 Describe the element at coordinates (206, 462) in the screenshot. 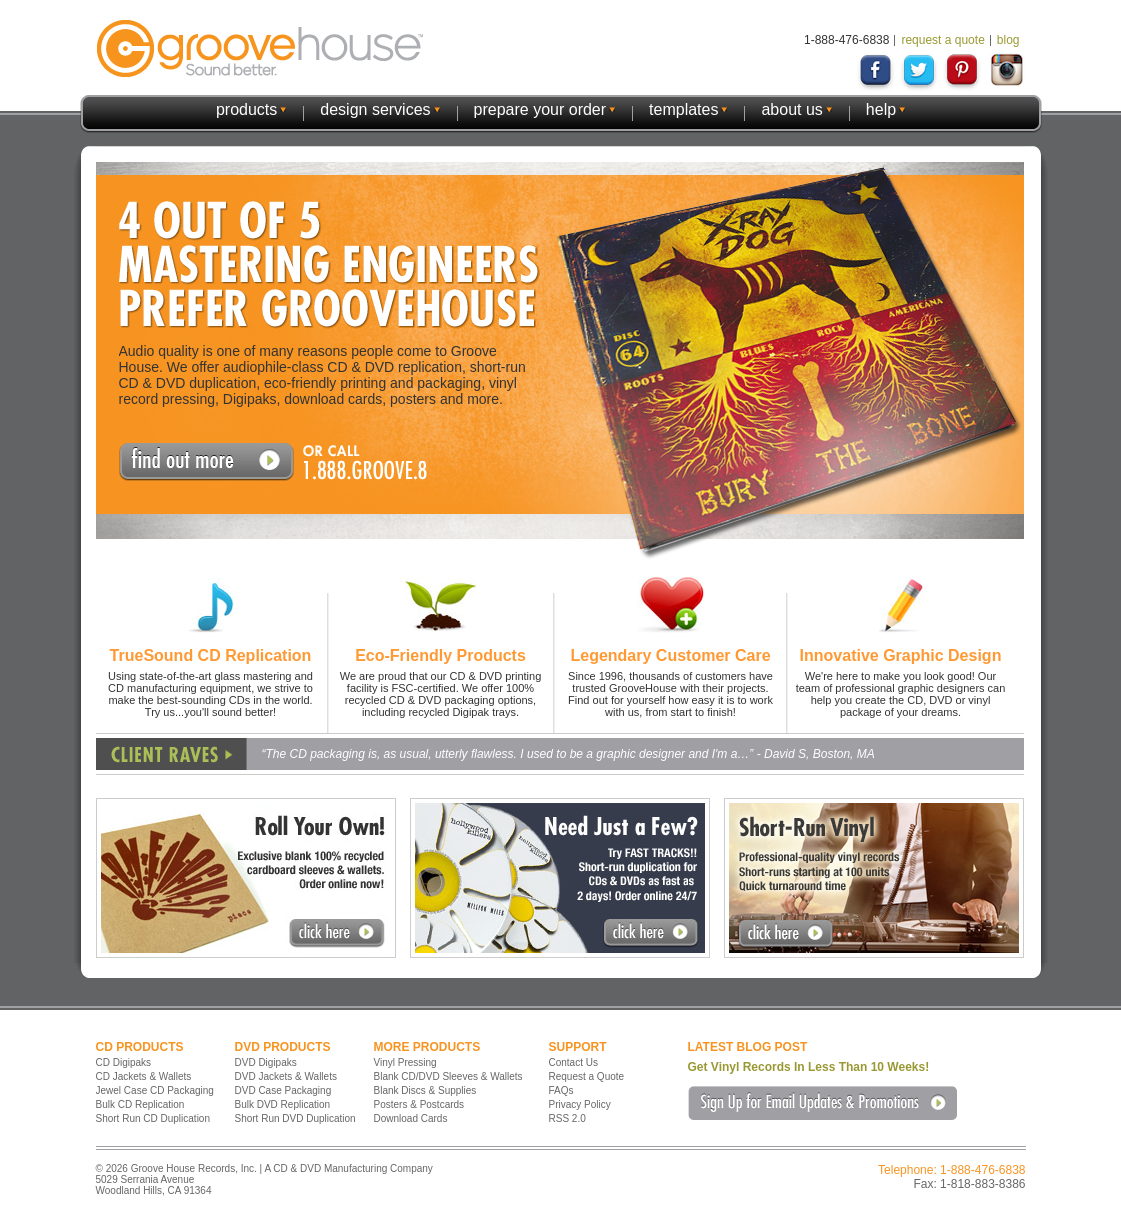

I see `Request A Quote` at that location.